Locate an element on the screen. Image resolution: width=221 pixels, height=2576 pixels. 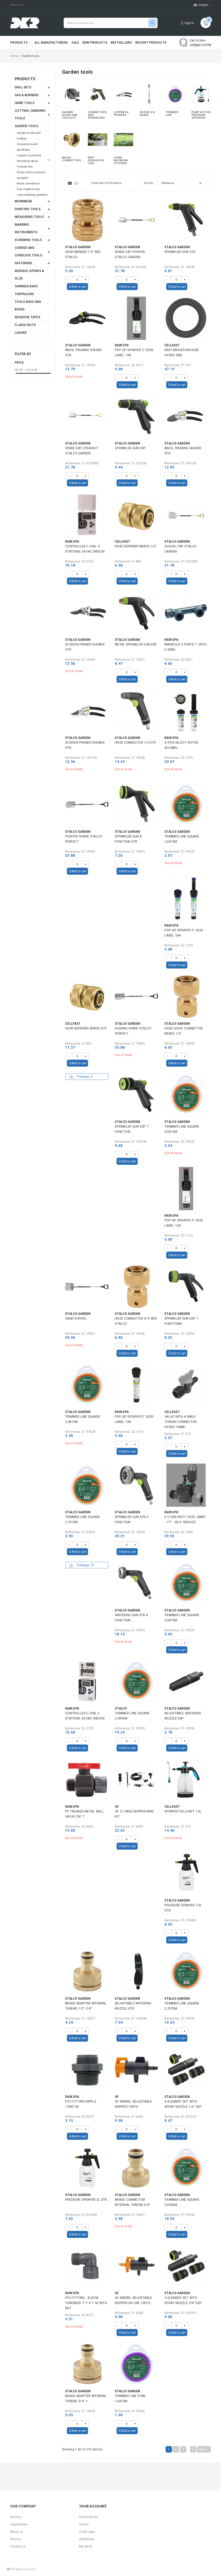
Spade EXP straight STALCO GARDEN is located at coordinates (81, 450).